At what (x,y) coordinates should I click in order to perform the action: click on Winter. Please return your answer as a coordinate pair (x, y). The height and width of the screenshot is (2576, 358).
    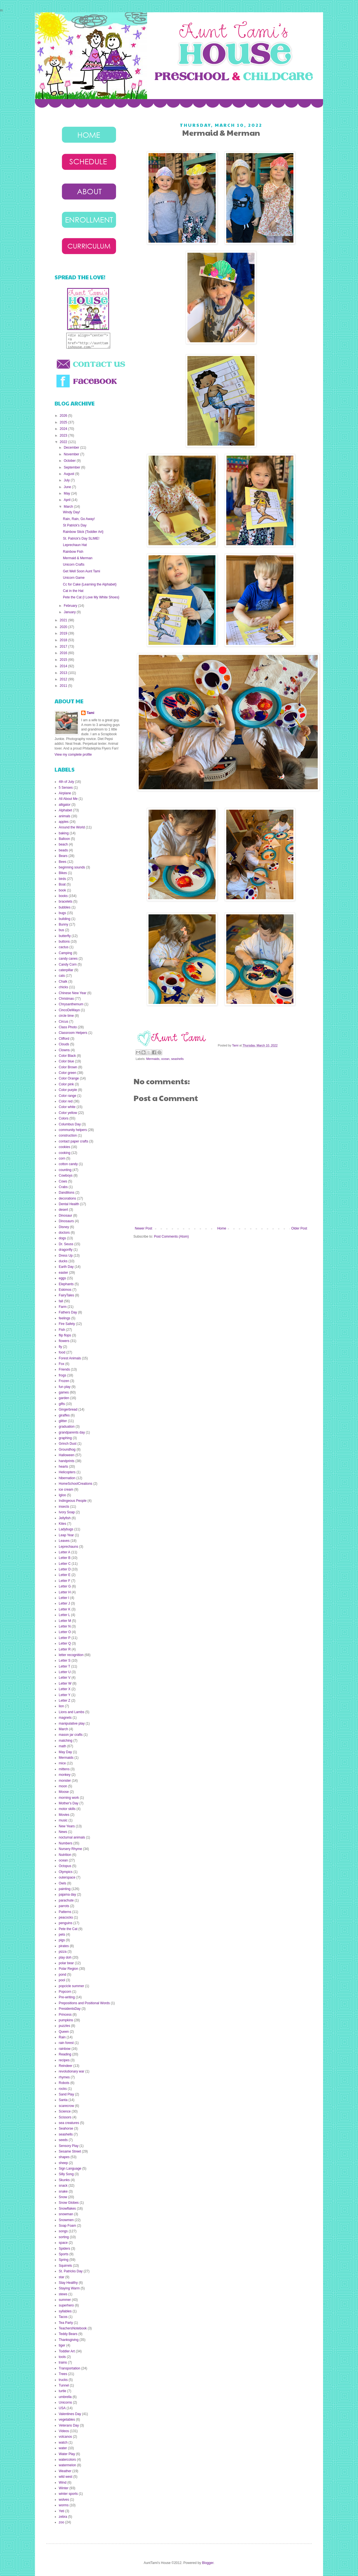
    Looking at the image, I should click on (64, 2488).